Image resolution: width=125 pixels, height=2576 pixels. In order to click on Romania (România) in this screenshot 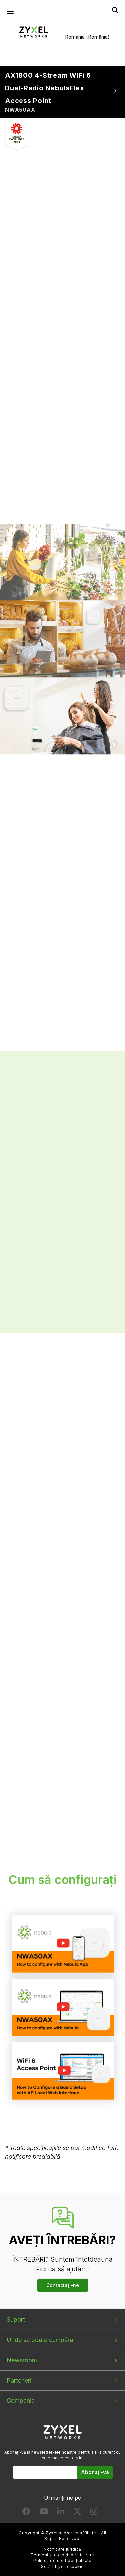, I will do `click(87, 37)`.